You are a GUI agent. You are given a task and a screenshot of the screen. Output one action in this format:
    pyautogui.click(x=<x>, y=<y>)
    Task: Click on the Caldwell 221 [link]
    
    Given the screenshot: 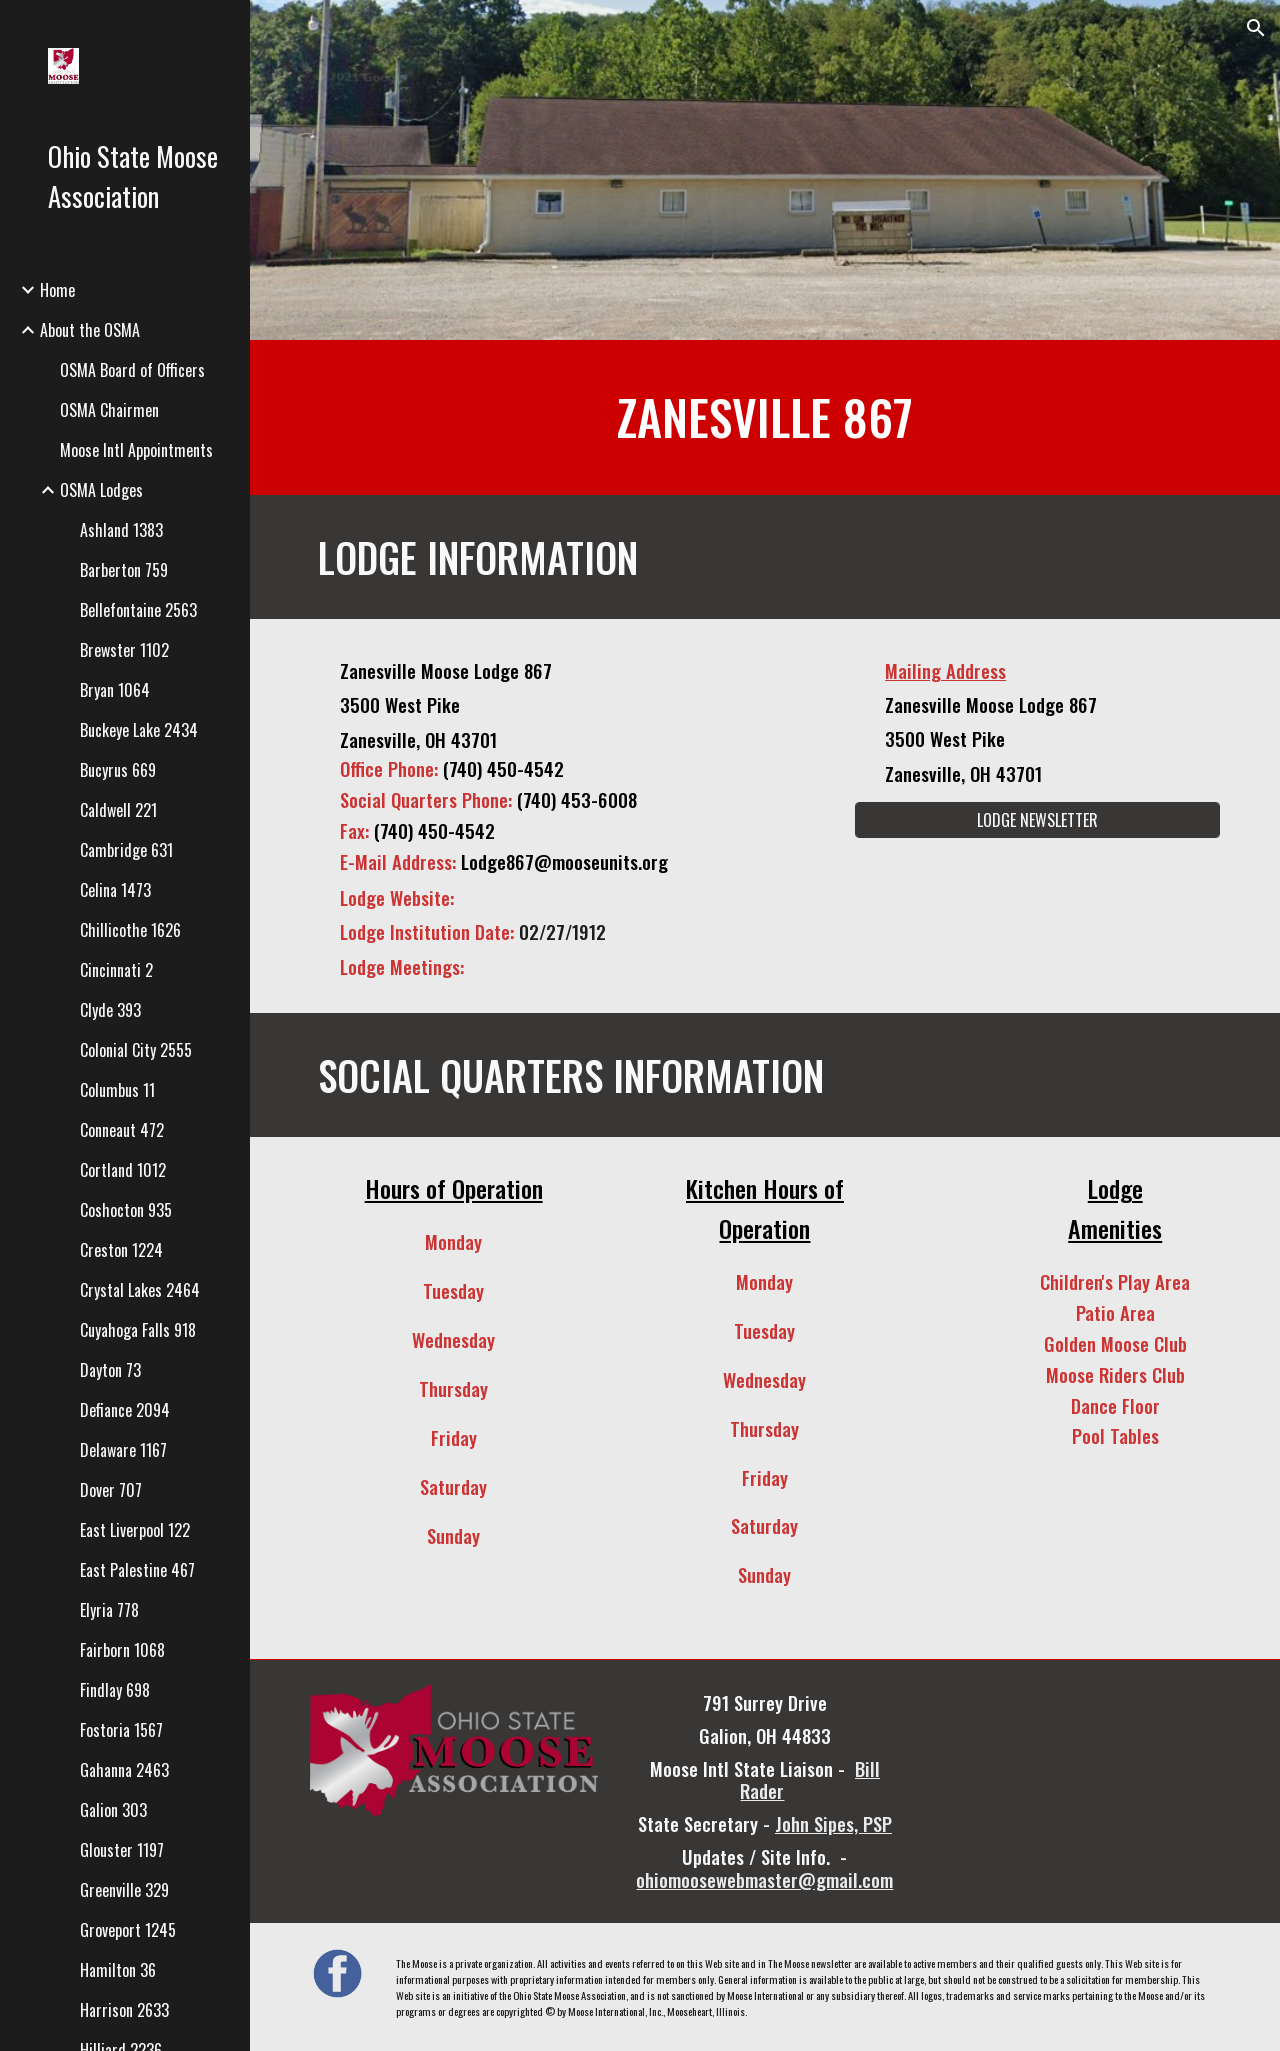 What is the action you would take?
    pyautogui.click(x=118, y=810)
    